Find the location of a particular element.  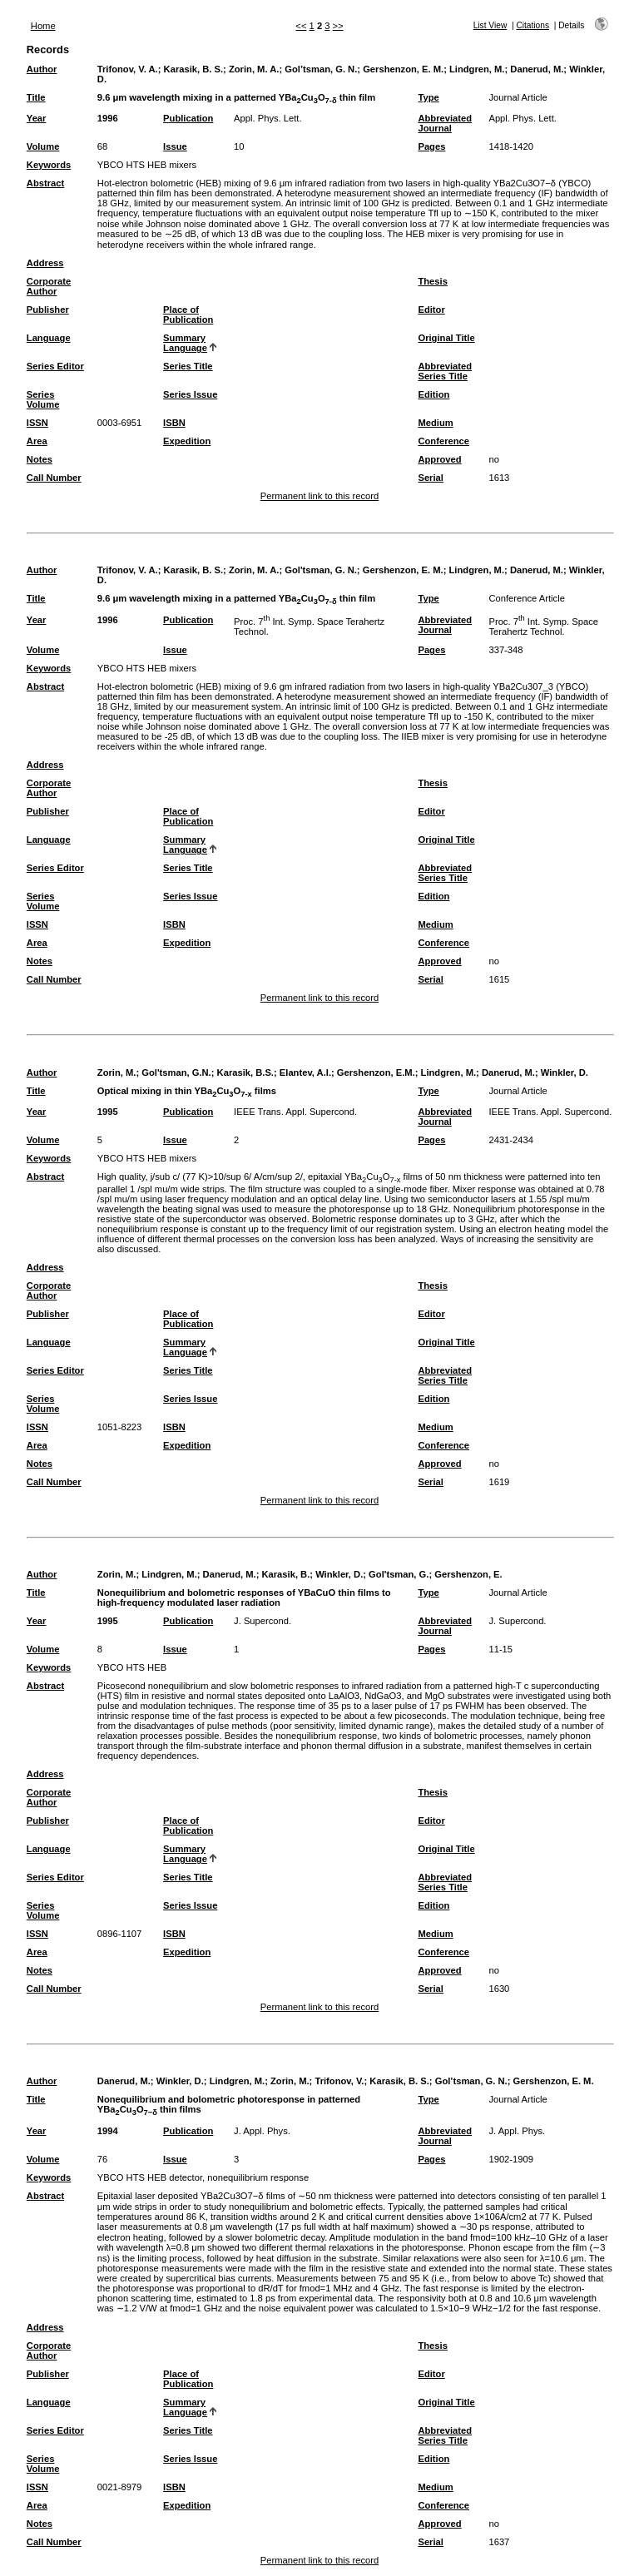

Area is located at coordinates (37, 441).